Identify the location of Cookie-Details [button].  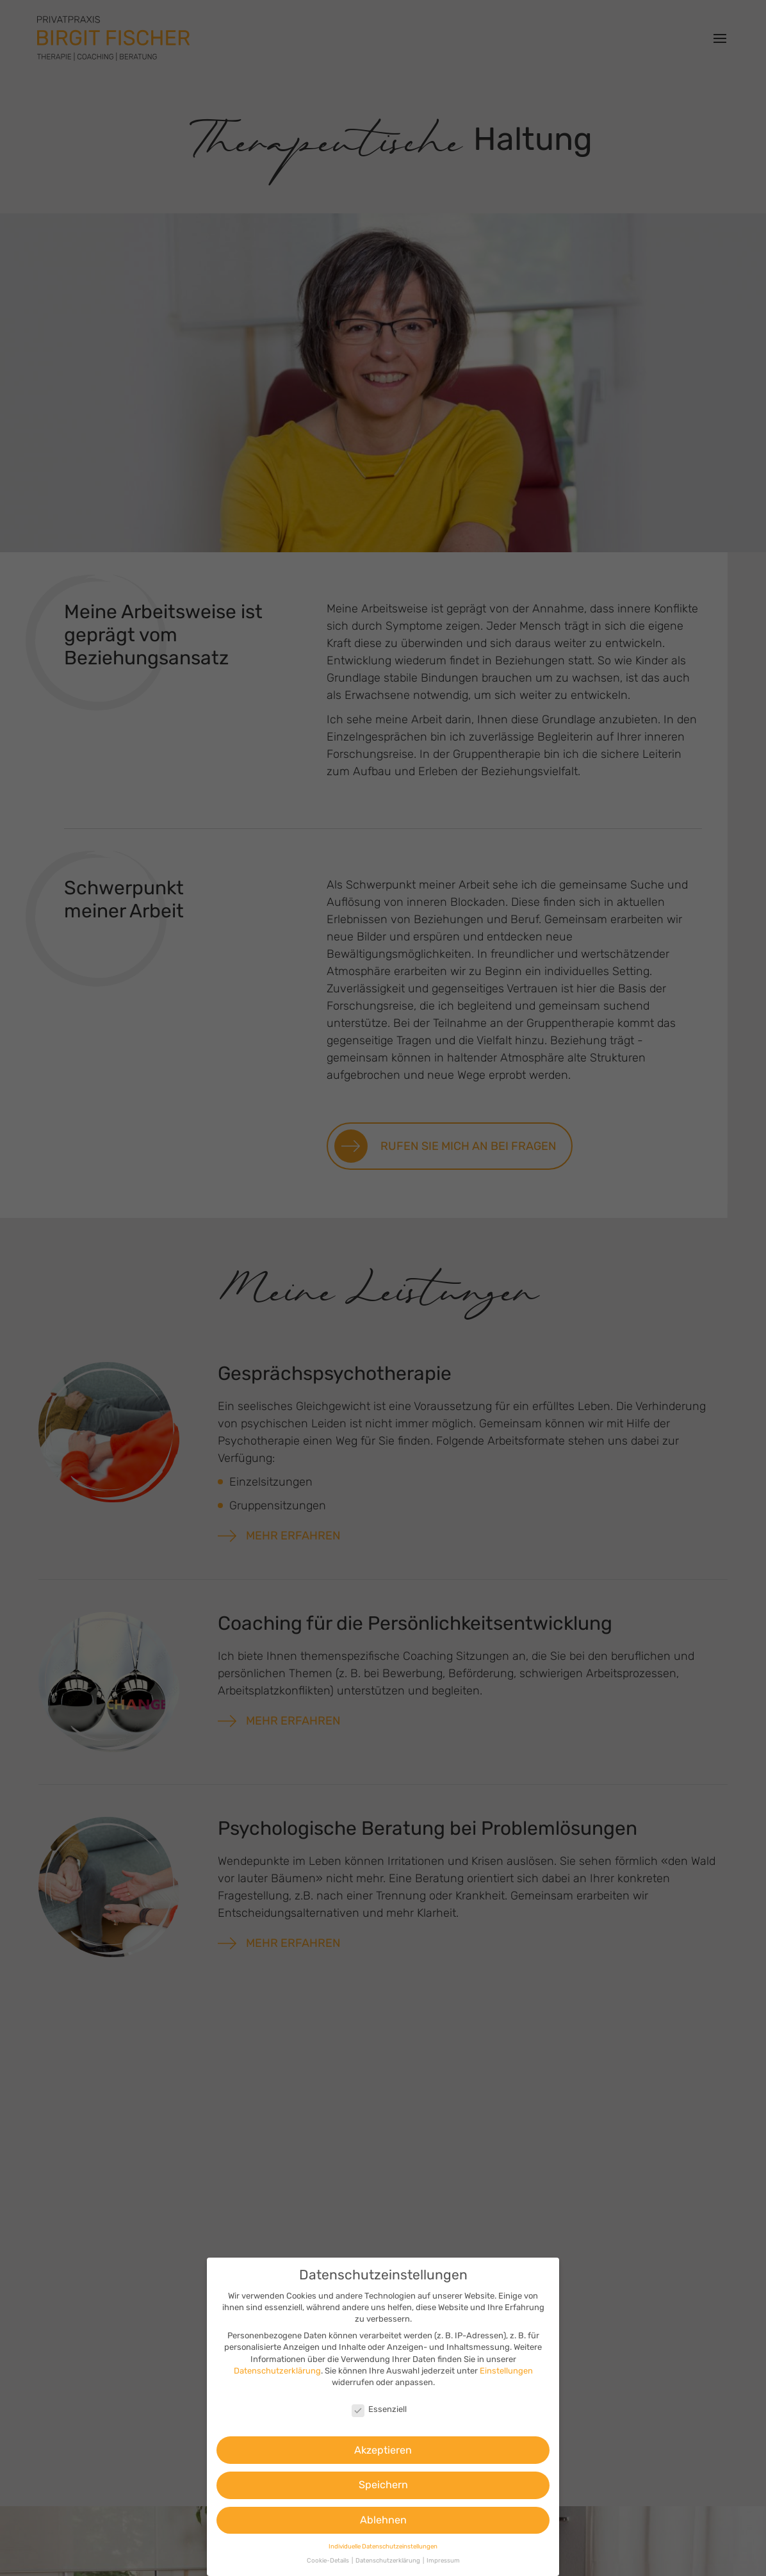
(328, 2560).